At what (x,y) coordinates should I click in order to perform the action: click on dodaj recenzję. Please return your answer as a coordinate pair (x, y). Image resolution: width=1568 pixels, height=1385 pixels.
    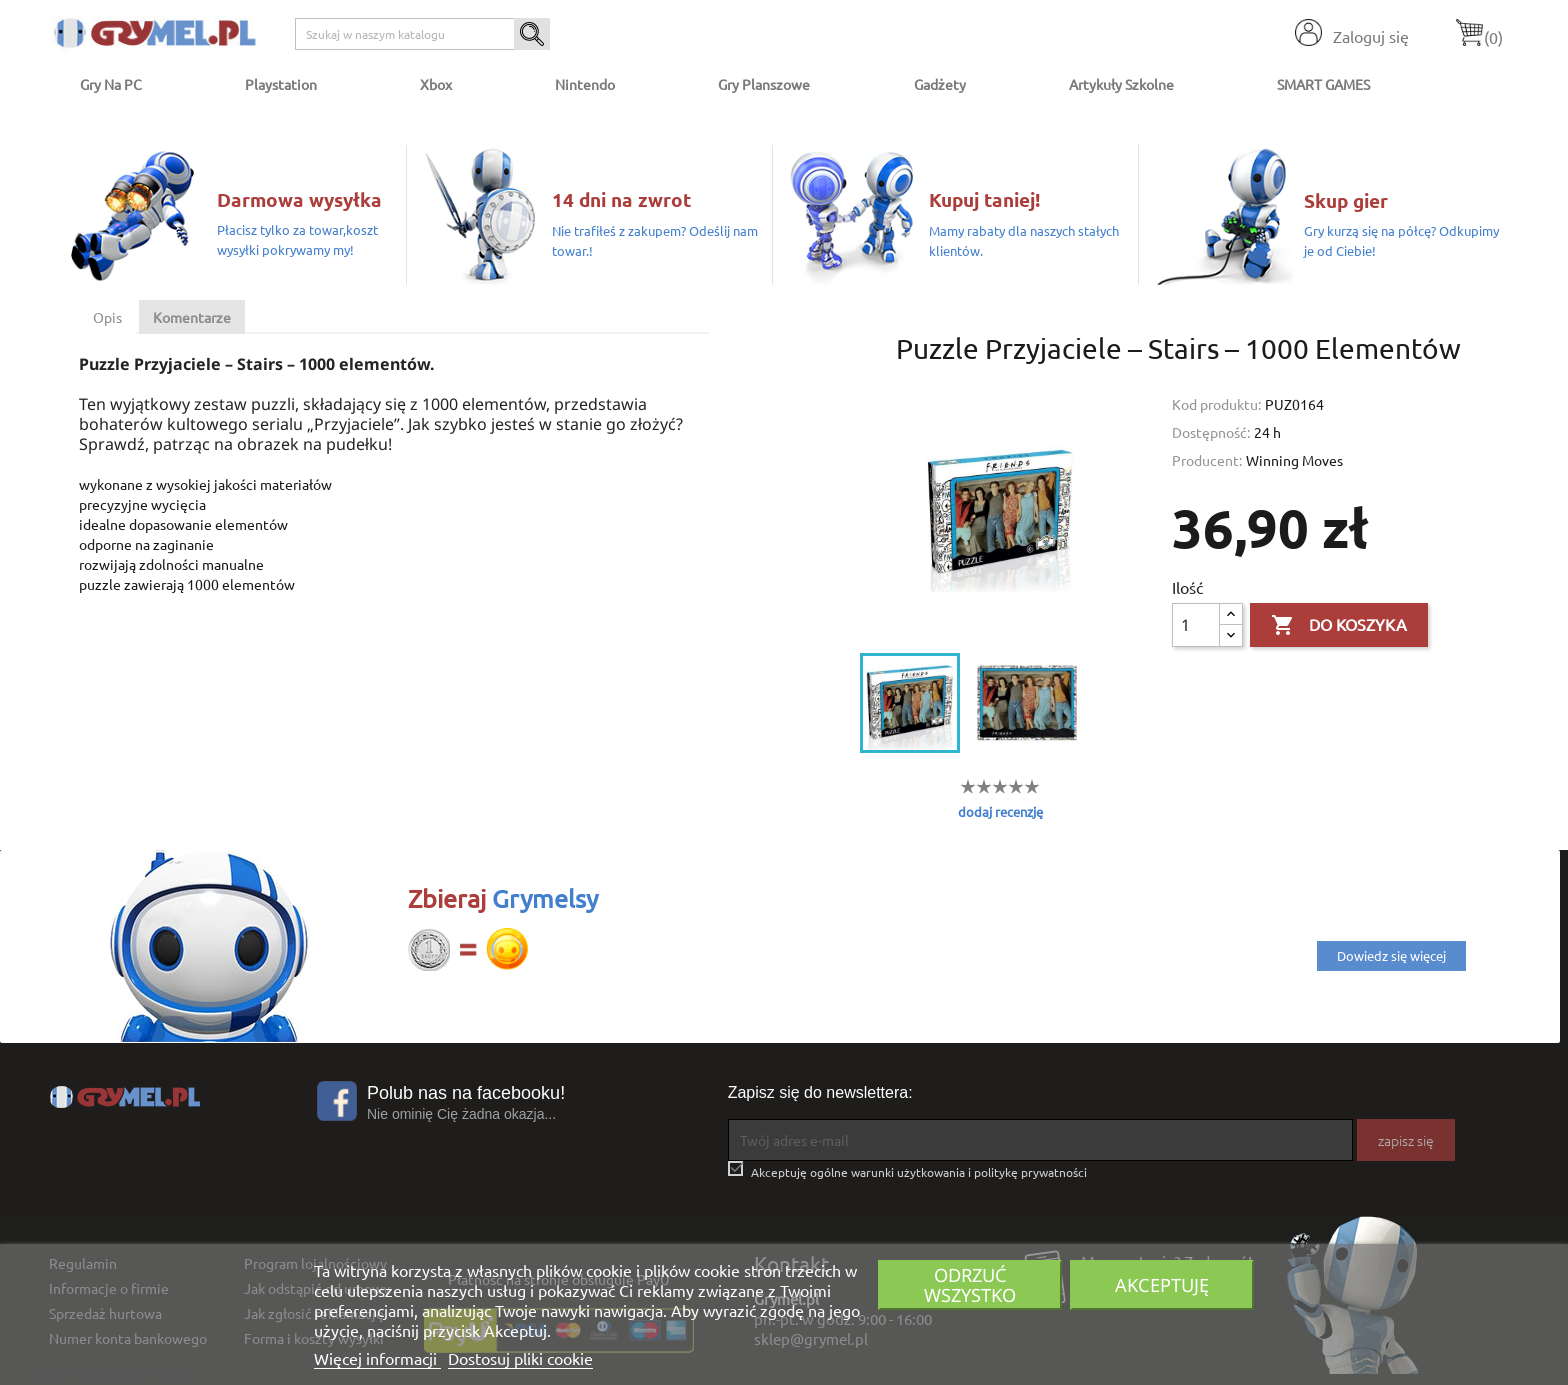
    Looking at the image, I should click on (1000, 811).